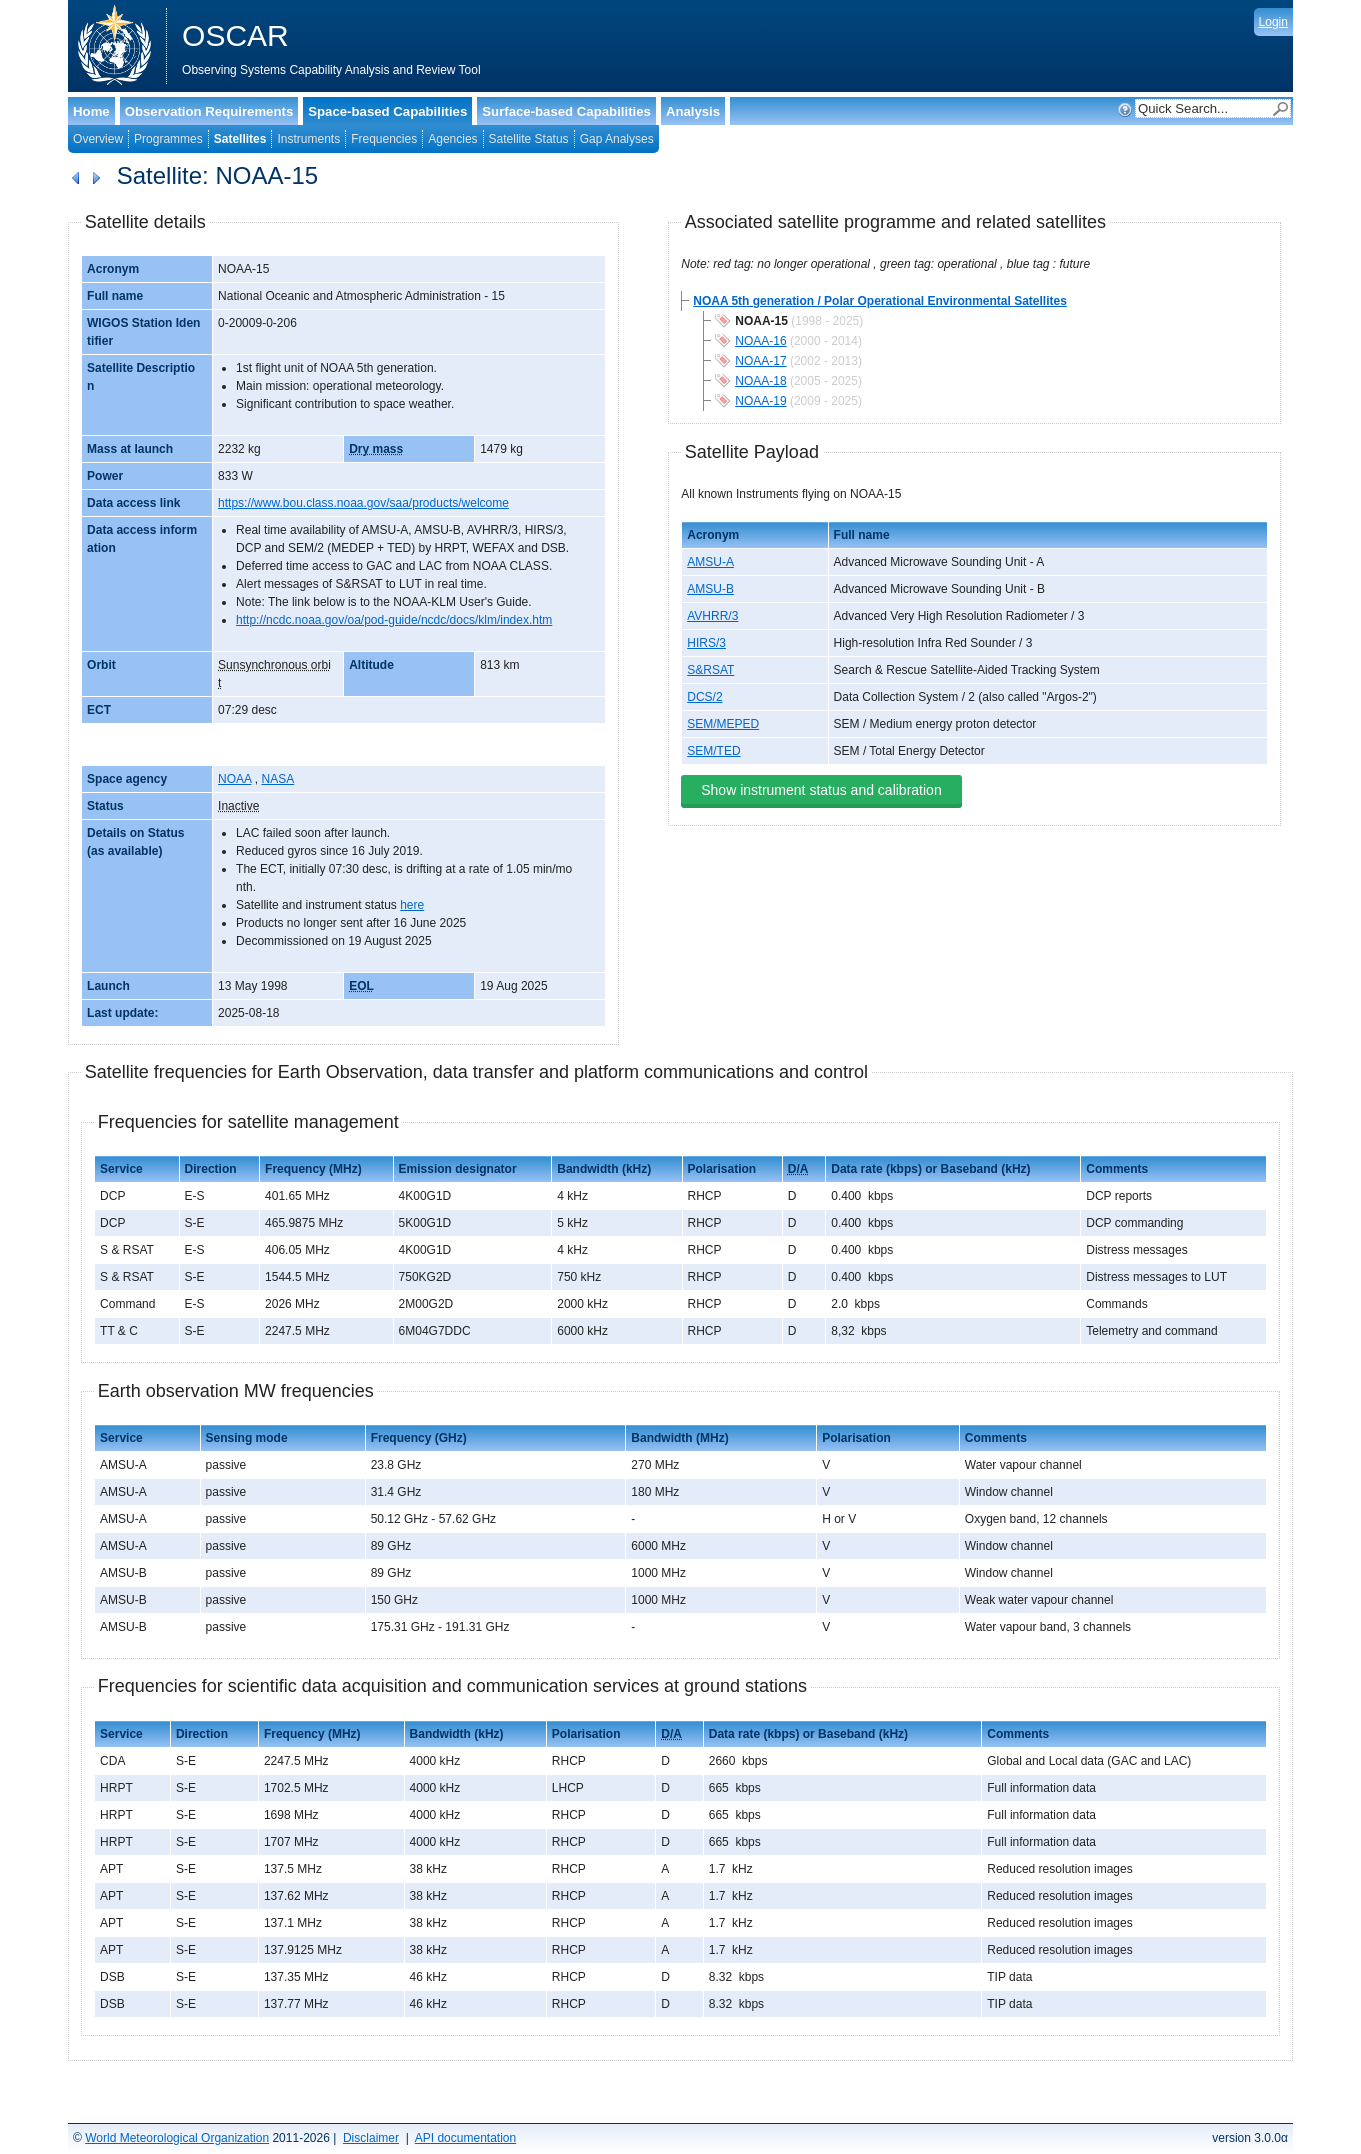 The image size is (1361, 2154). I want to click on https://www.bou.class.noaa.gov/saa/products/welcome, so click(363, 503).